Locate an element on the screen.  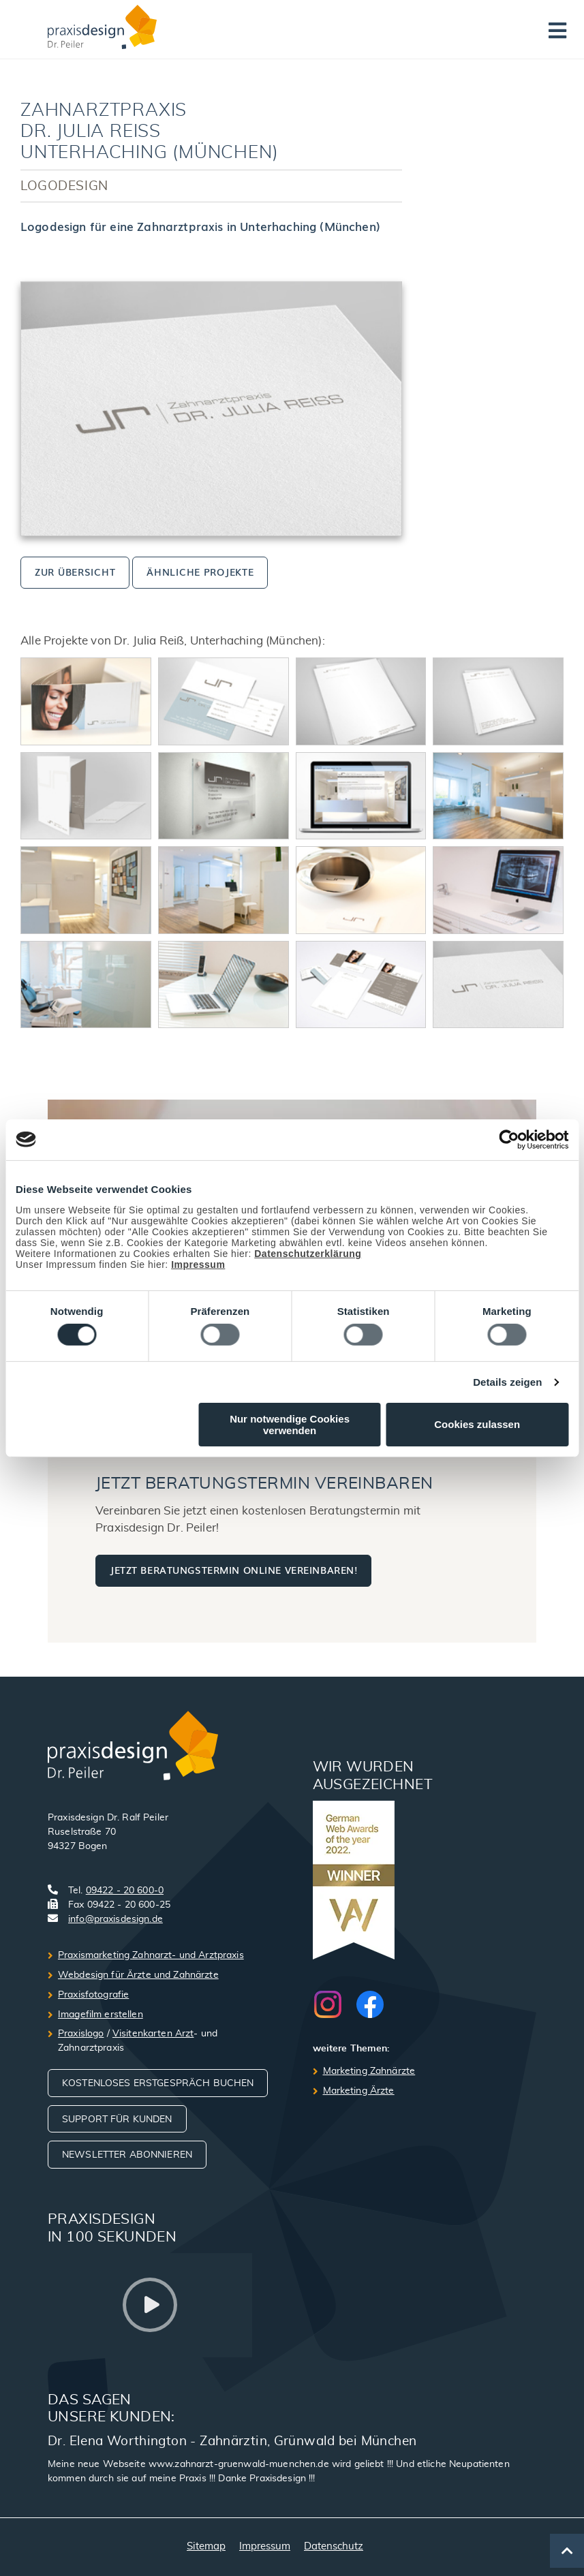
Newsletter abonnieren is located at coordinates (127, 2155).